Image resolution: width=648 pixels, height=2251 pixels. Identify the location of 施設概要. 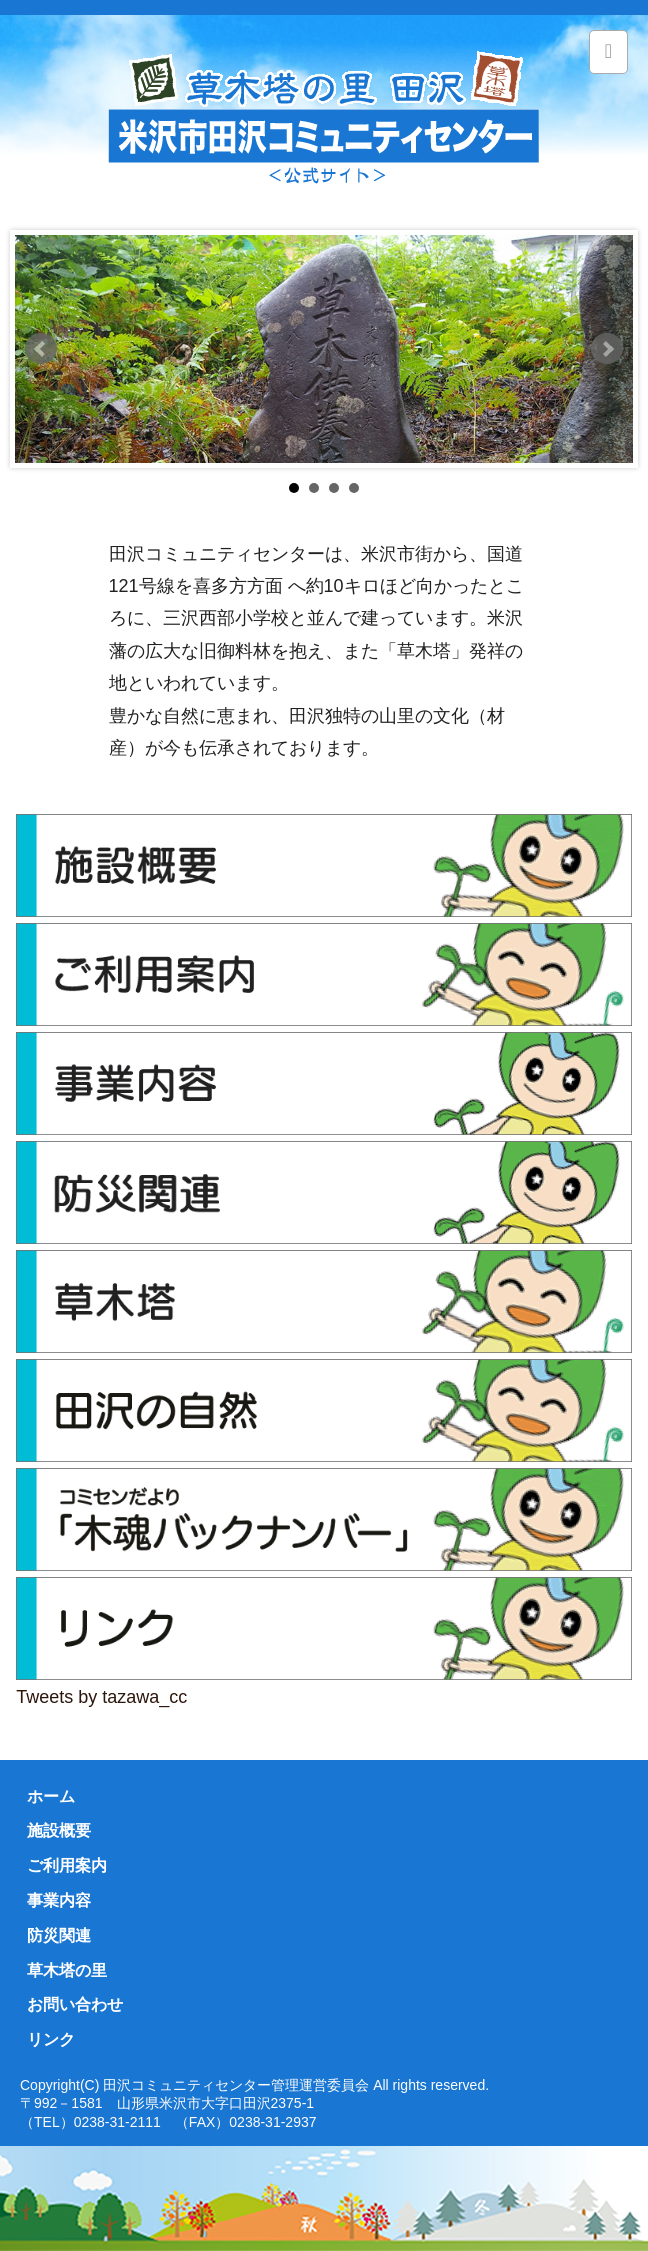
(59, 1830).